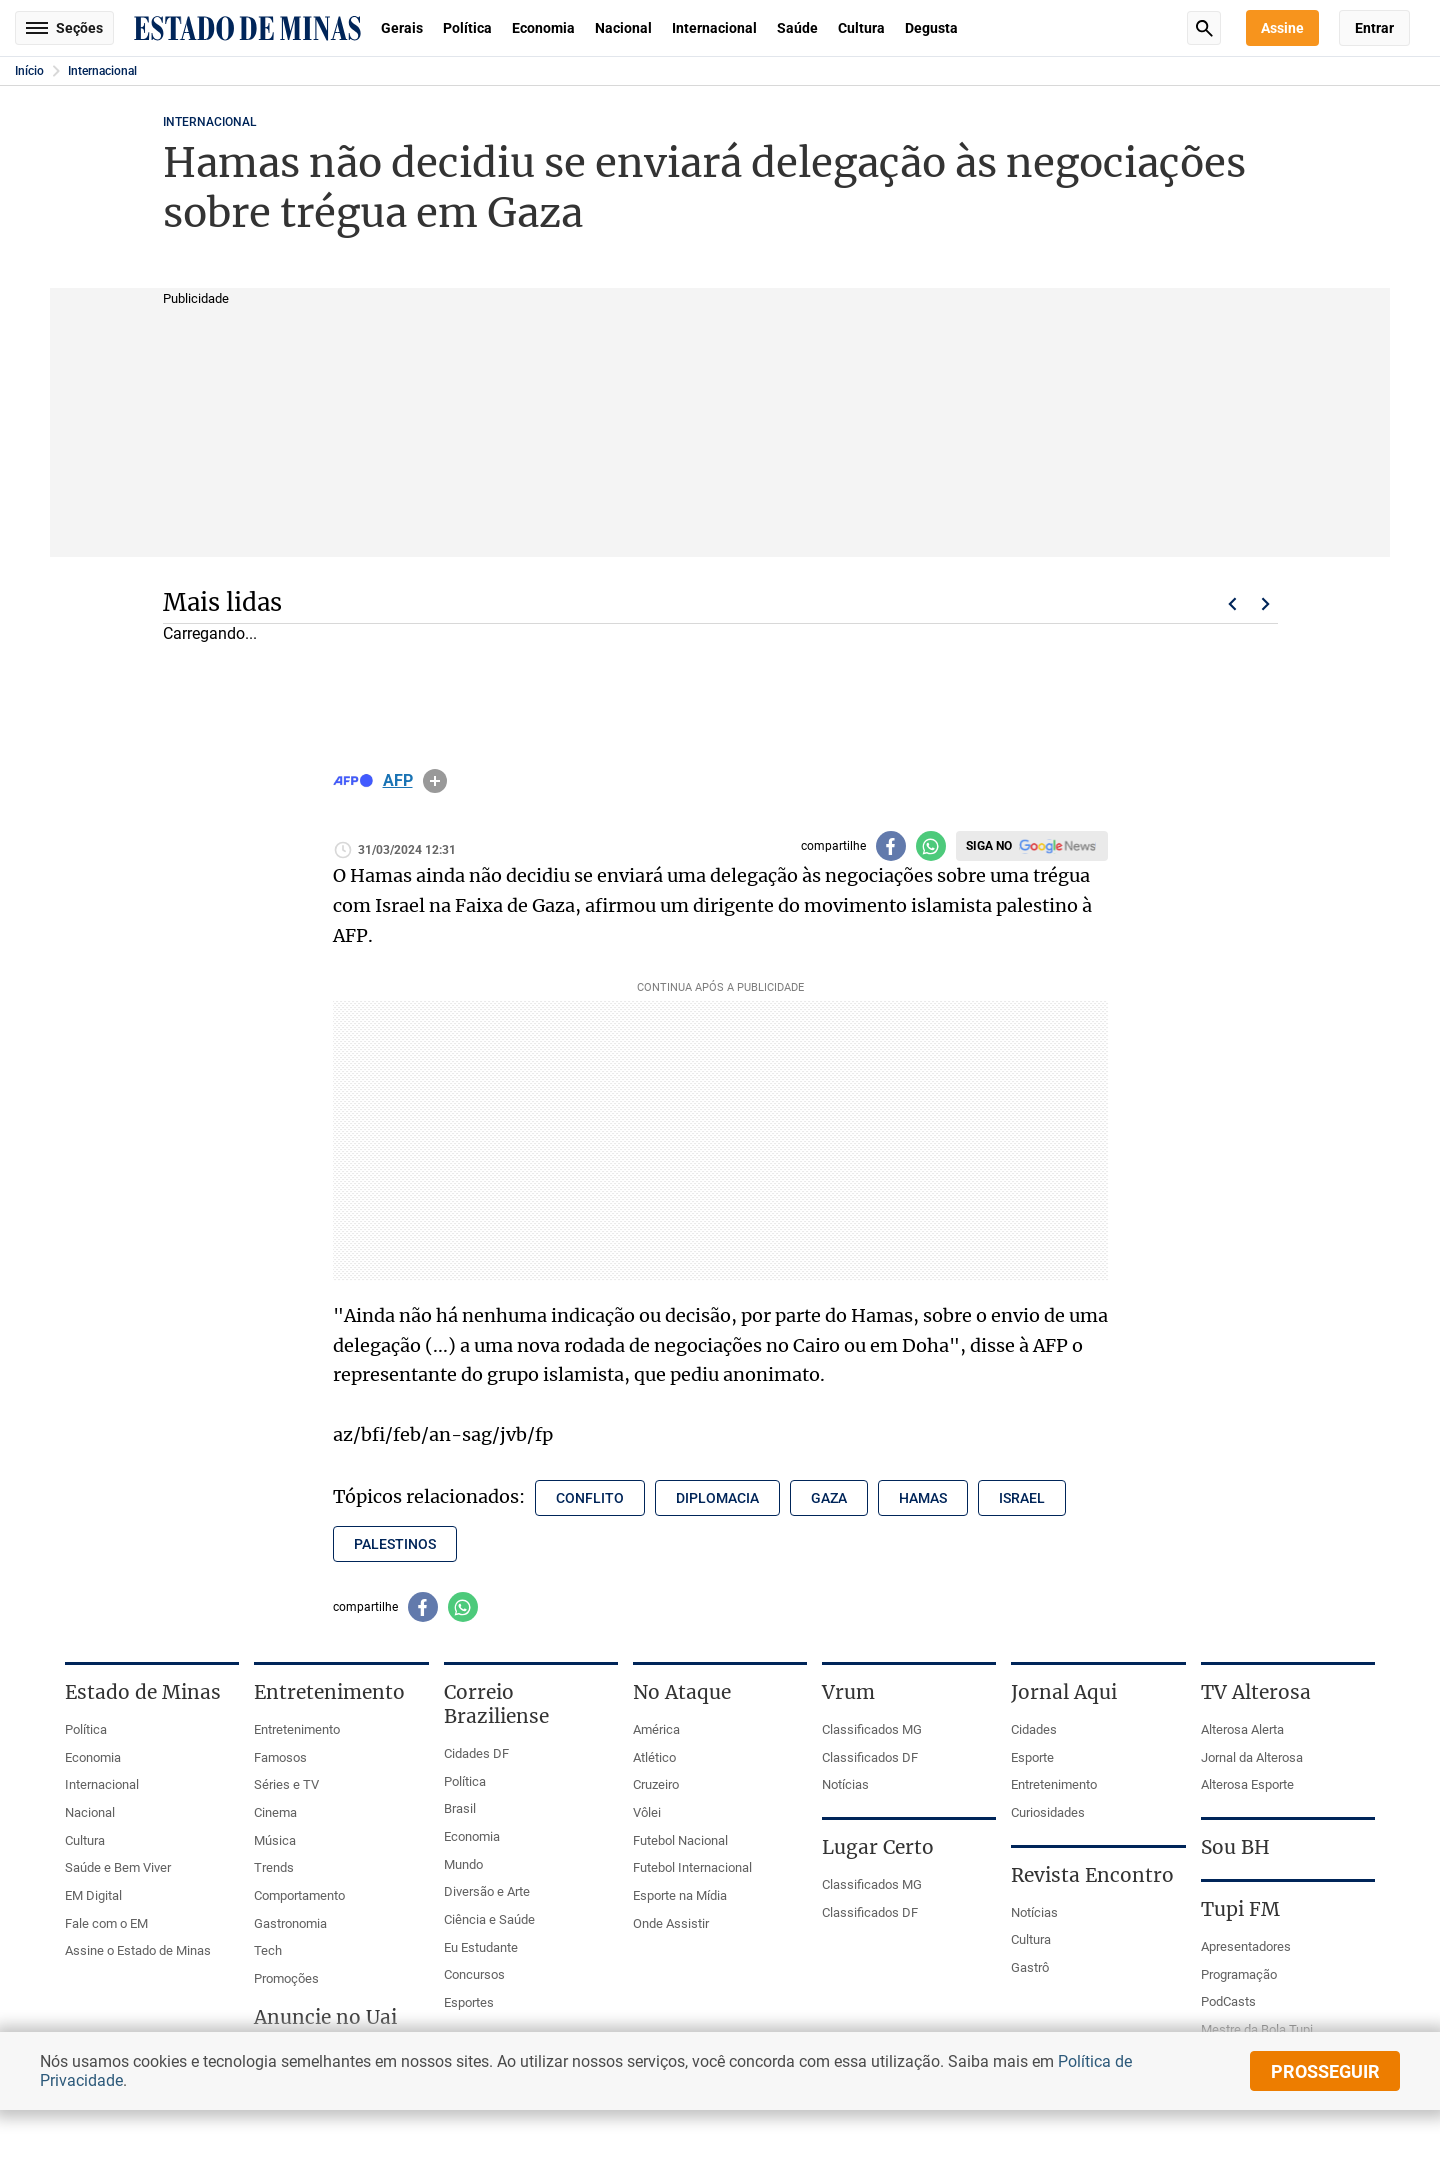 Image resolution: width=1440 pixels, height=2180 pixels. What do you see at coordinates (647, 1812) in the screenshot?
I see `Vôlei` at bounding box center [647, 1812].